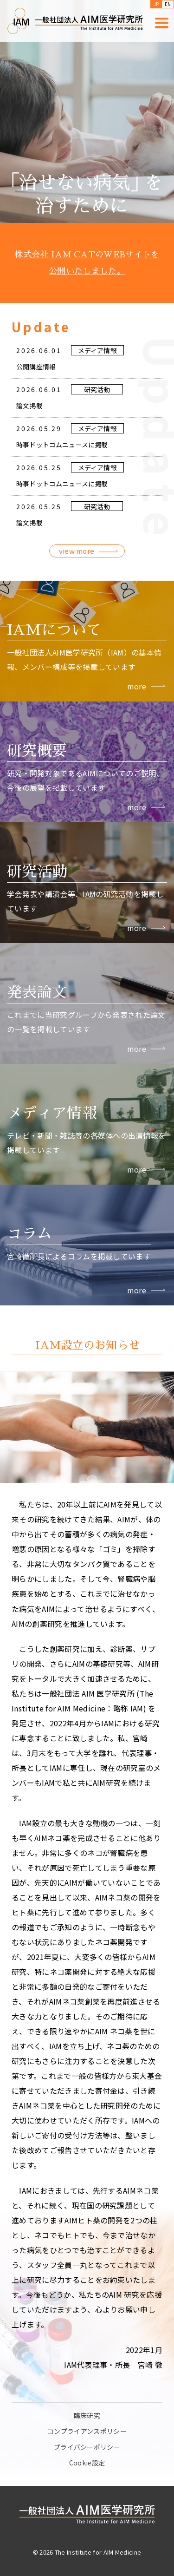  I want to click on 公開講座情報, so click(36, 390).